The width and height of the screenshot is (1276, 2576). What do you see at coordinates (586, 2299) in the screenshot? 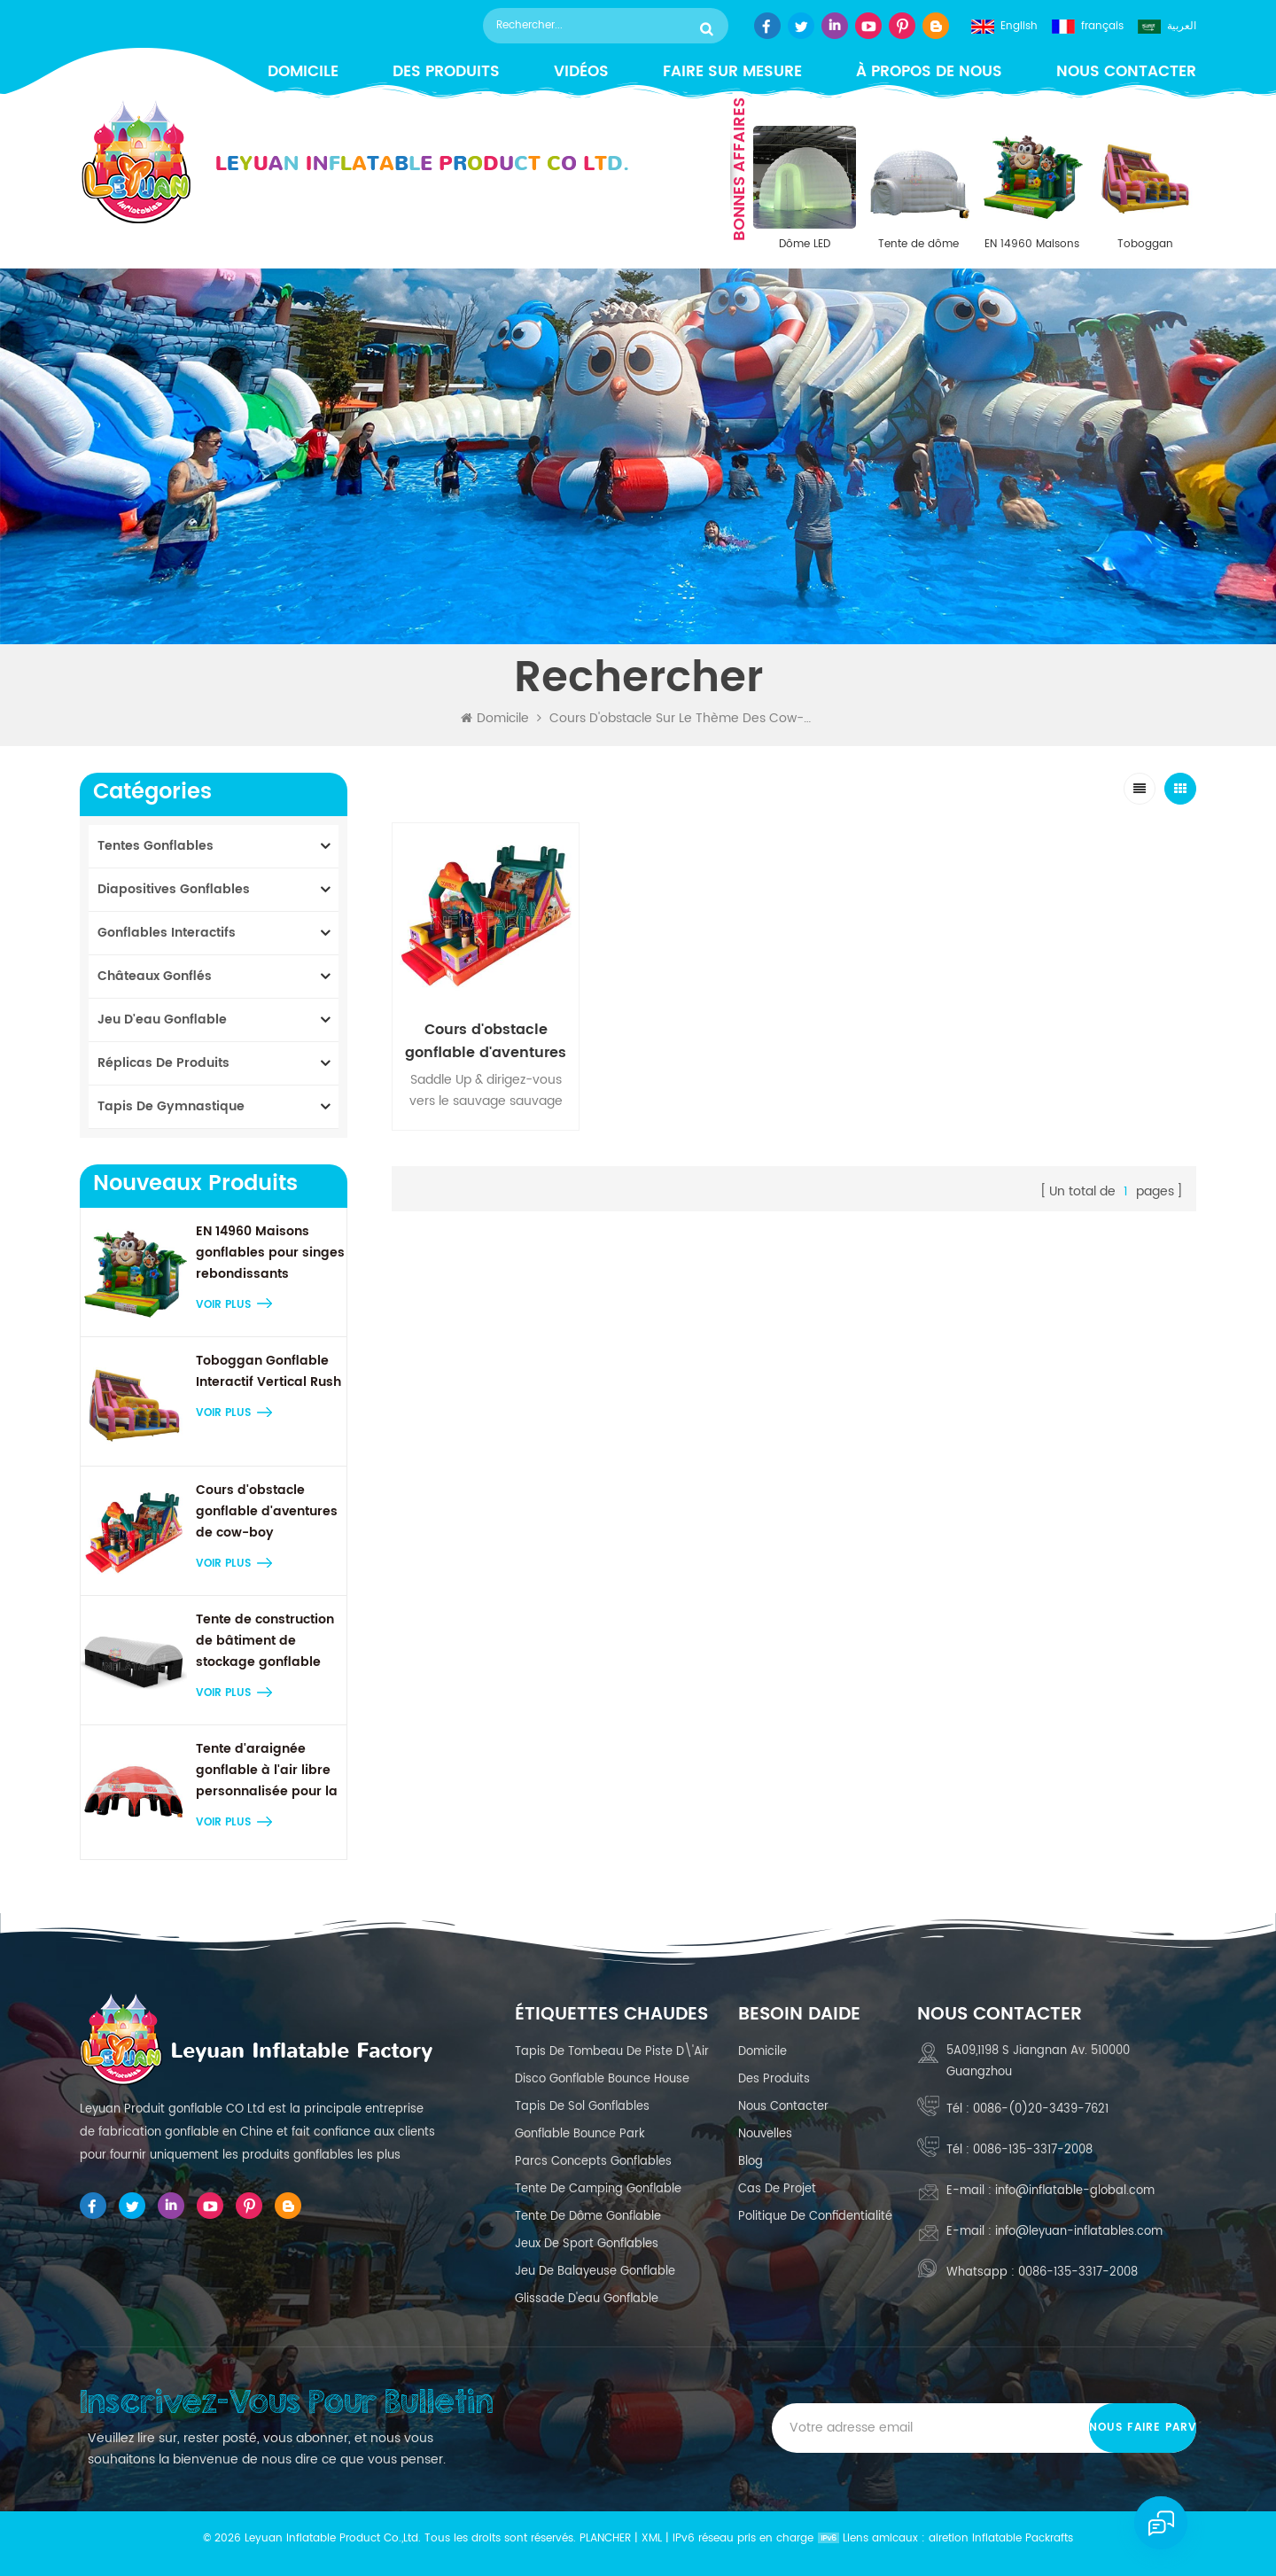
I see `glissade d'eau gonflable` at bounding box center [586, 2299].